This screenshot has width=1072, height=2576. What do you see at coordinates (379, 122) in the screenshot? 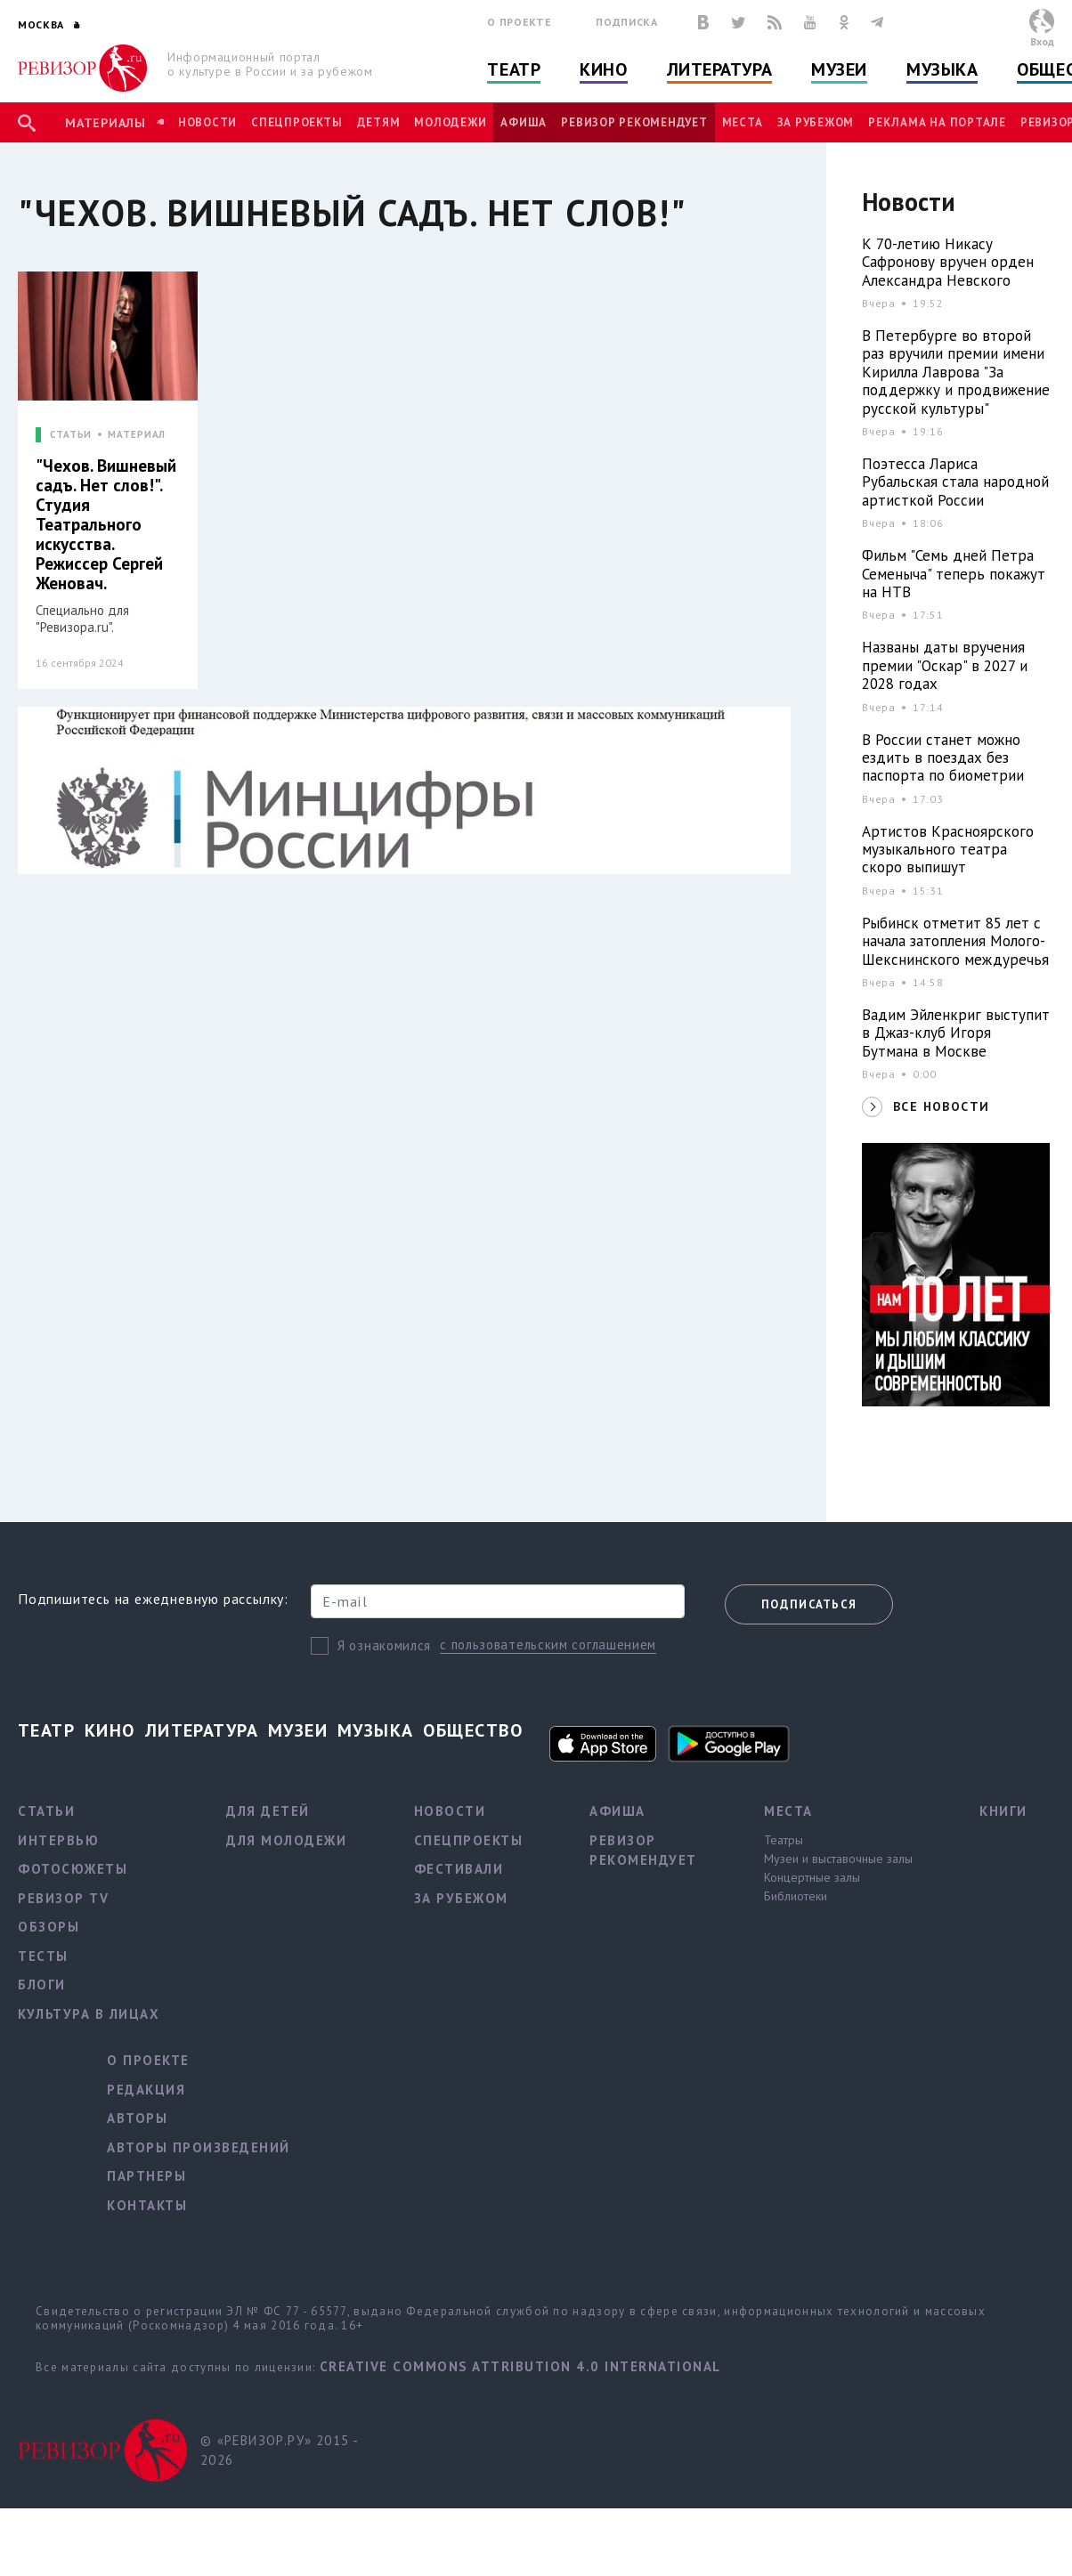
I see `Детям` at bounding box center [379, 122].